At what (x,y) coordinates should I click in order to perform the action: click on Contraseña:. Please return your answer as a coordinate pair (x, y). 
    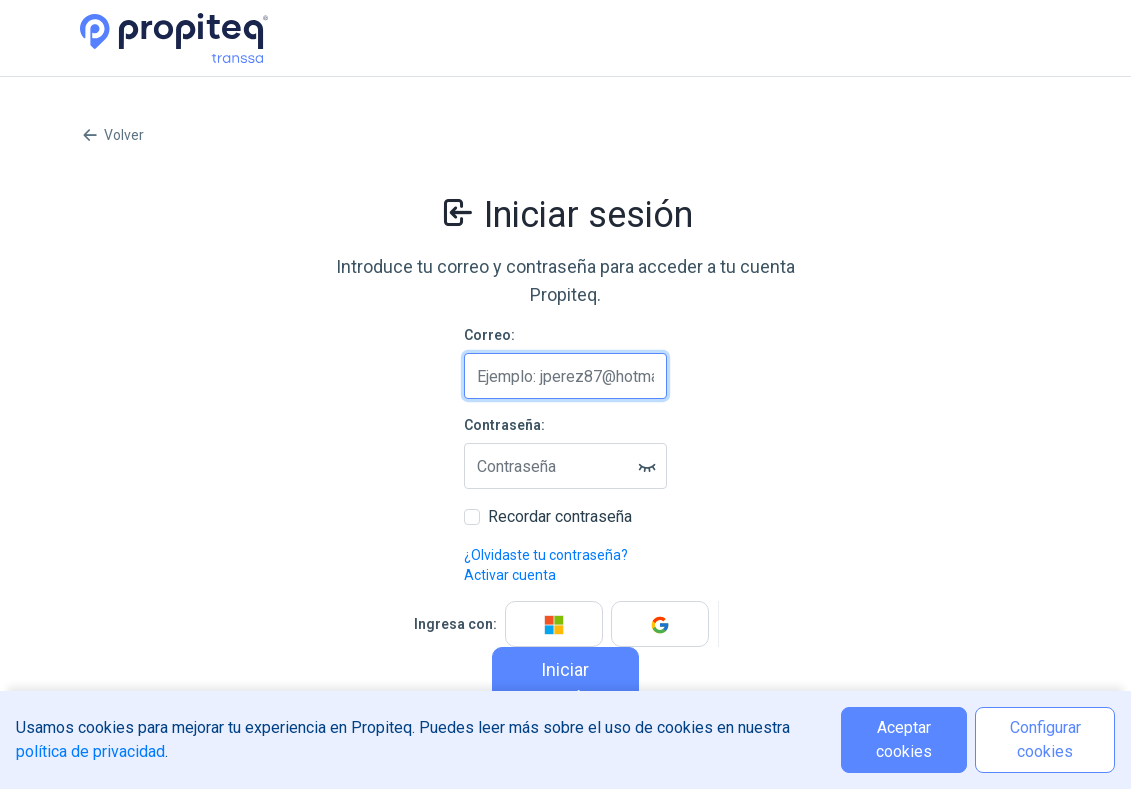
    Looking at the image, I should click on (504, 425).